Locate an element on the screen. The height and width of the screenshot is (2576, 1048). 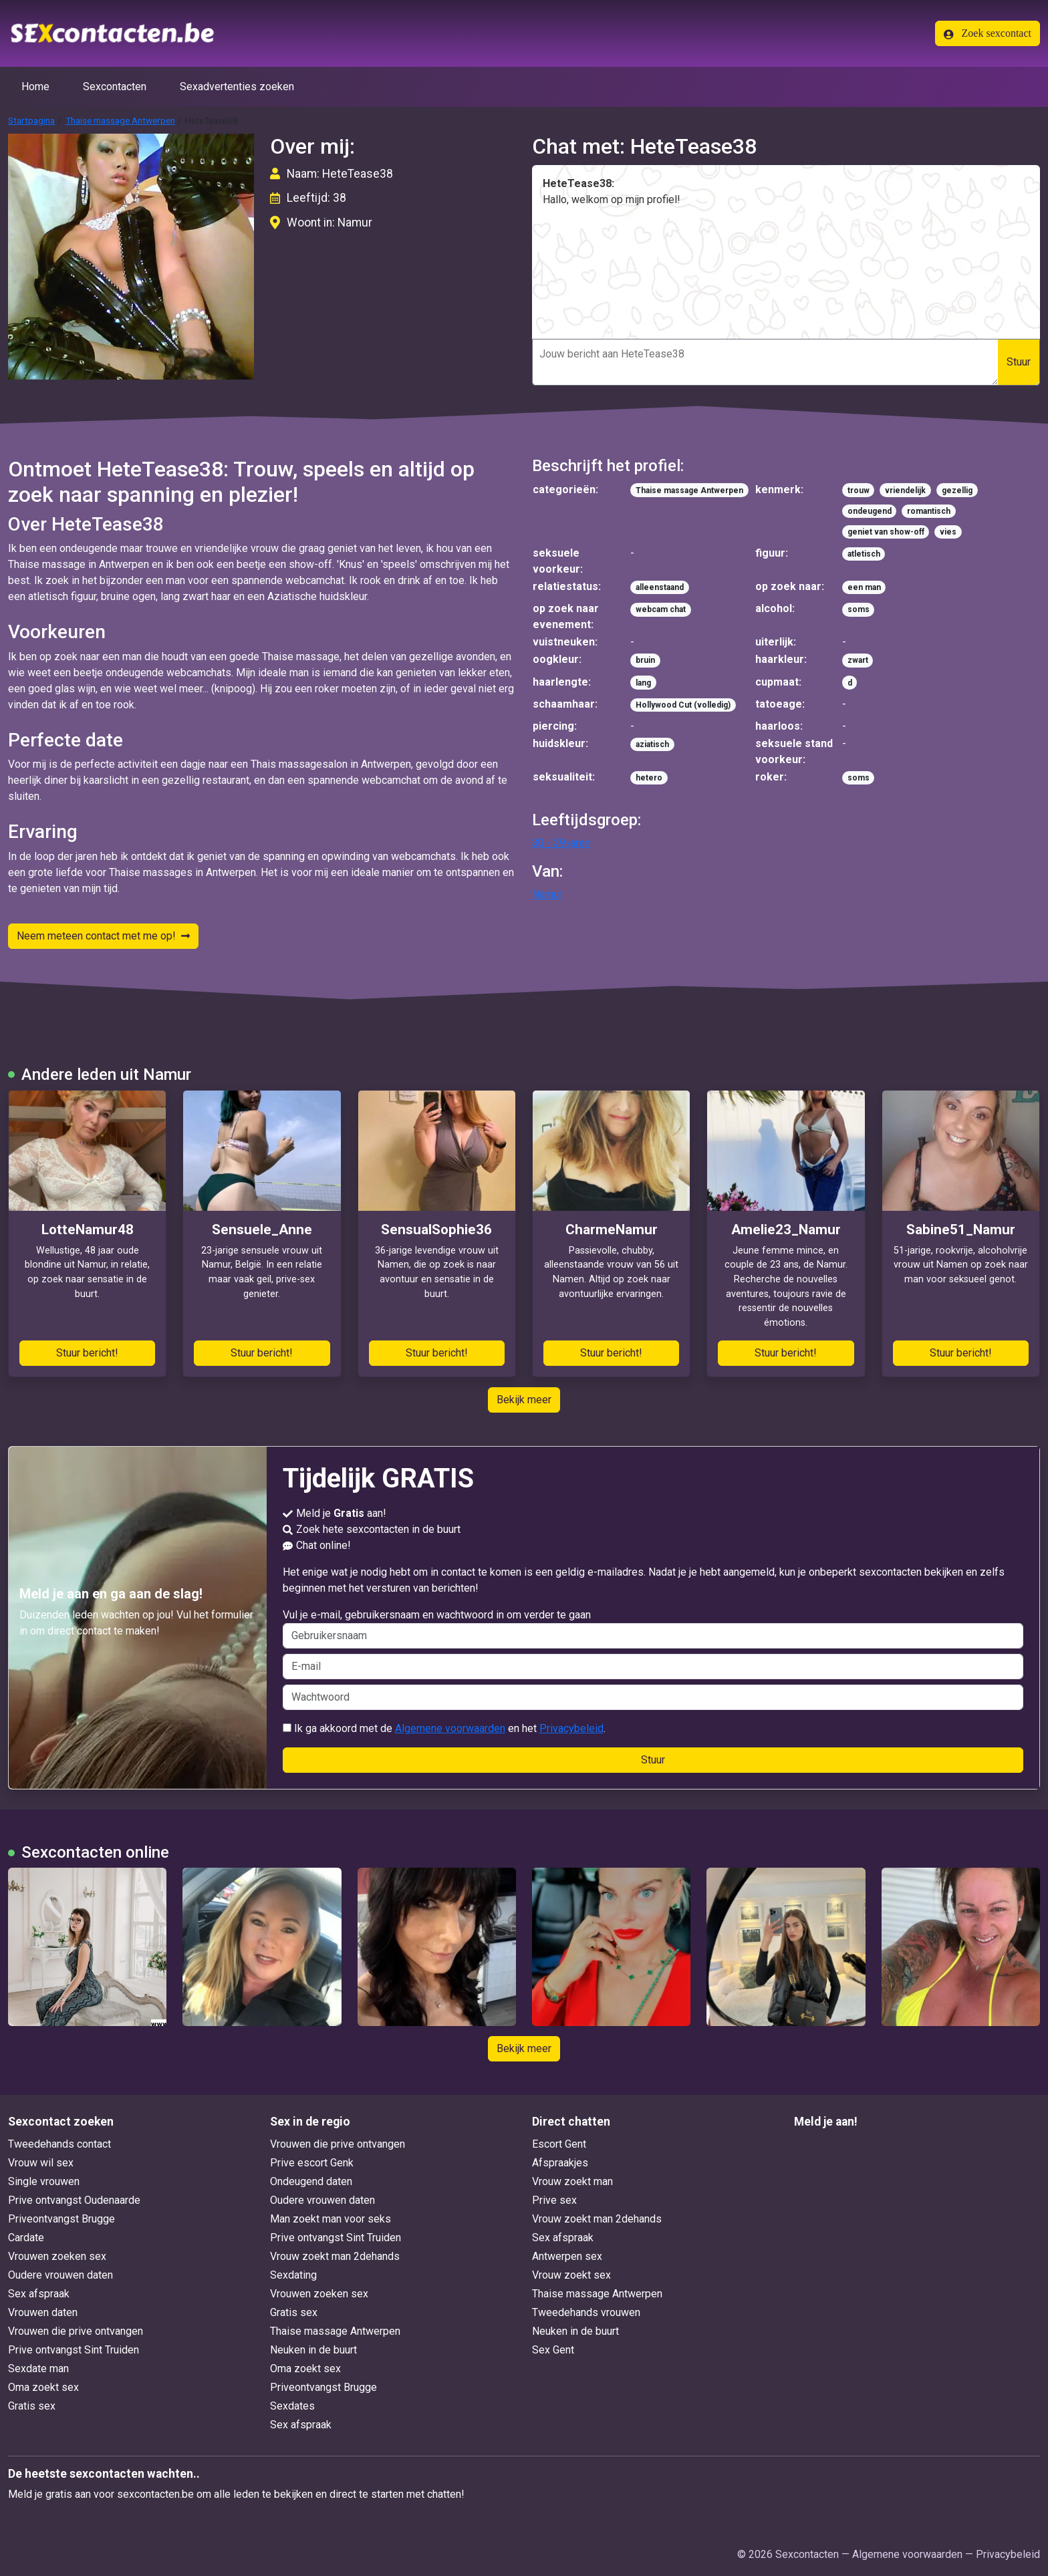
Bekijk meer is located at coordinates (524, 1399).